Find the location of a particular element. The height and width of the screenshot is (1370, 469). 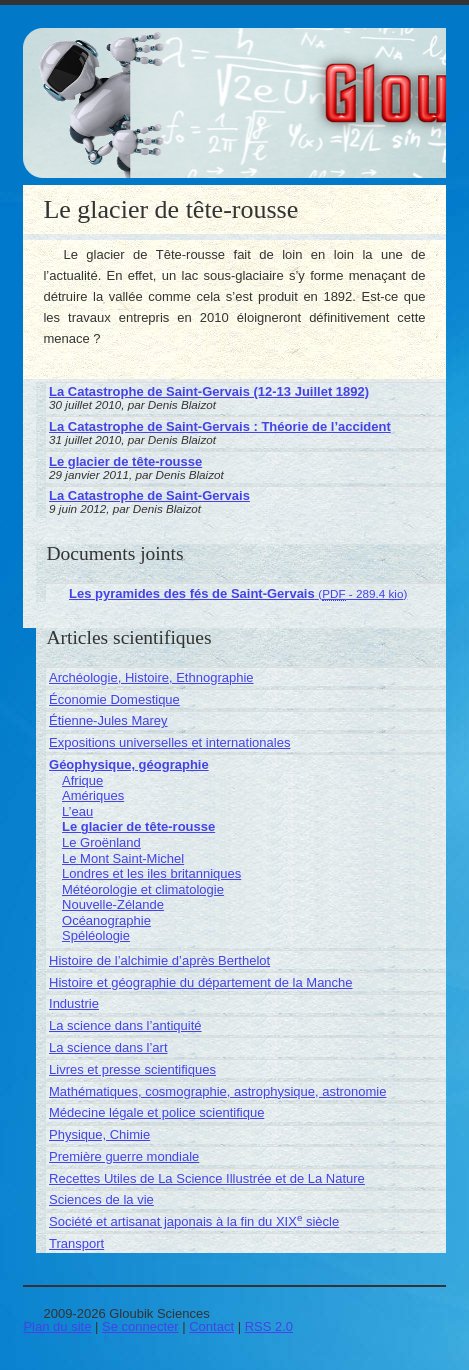

Nouvelle-Zélande is located at coordinates (113, 904).